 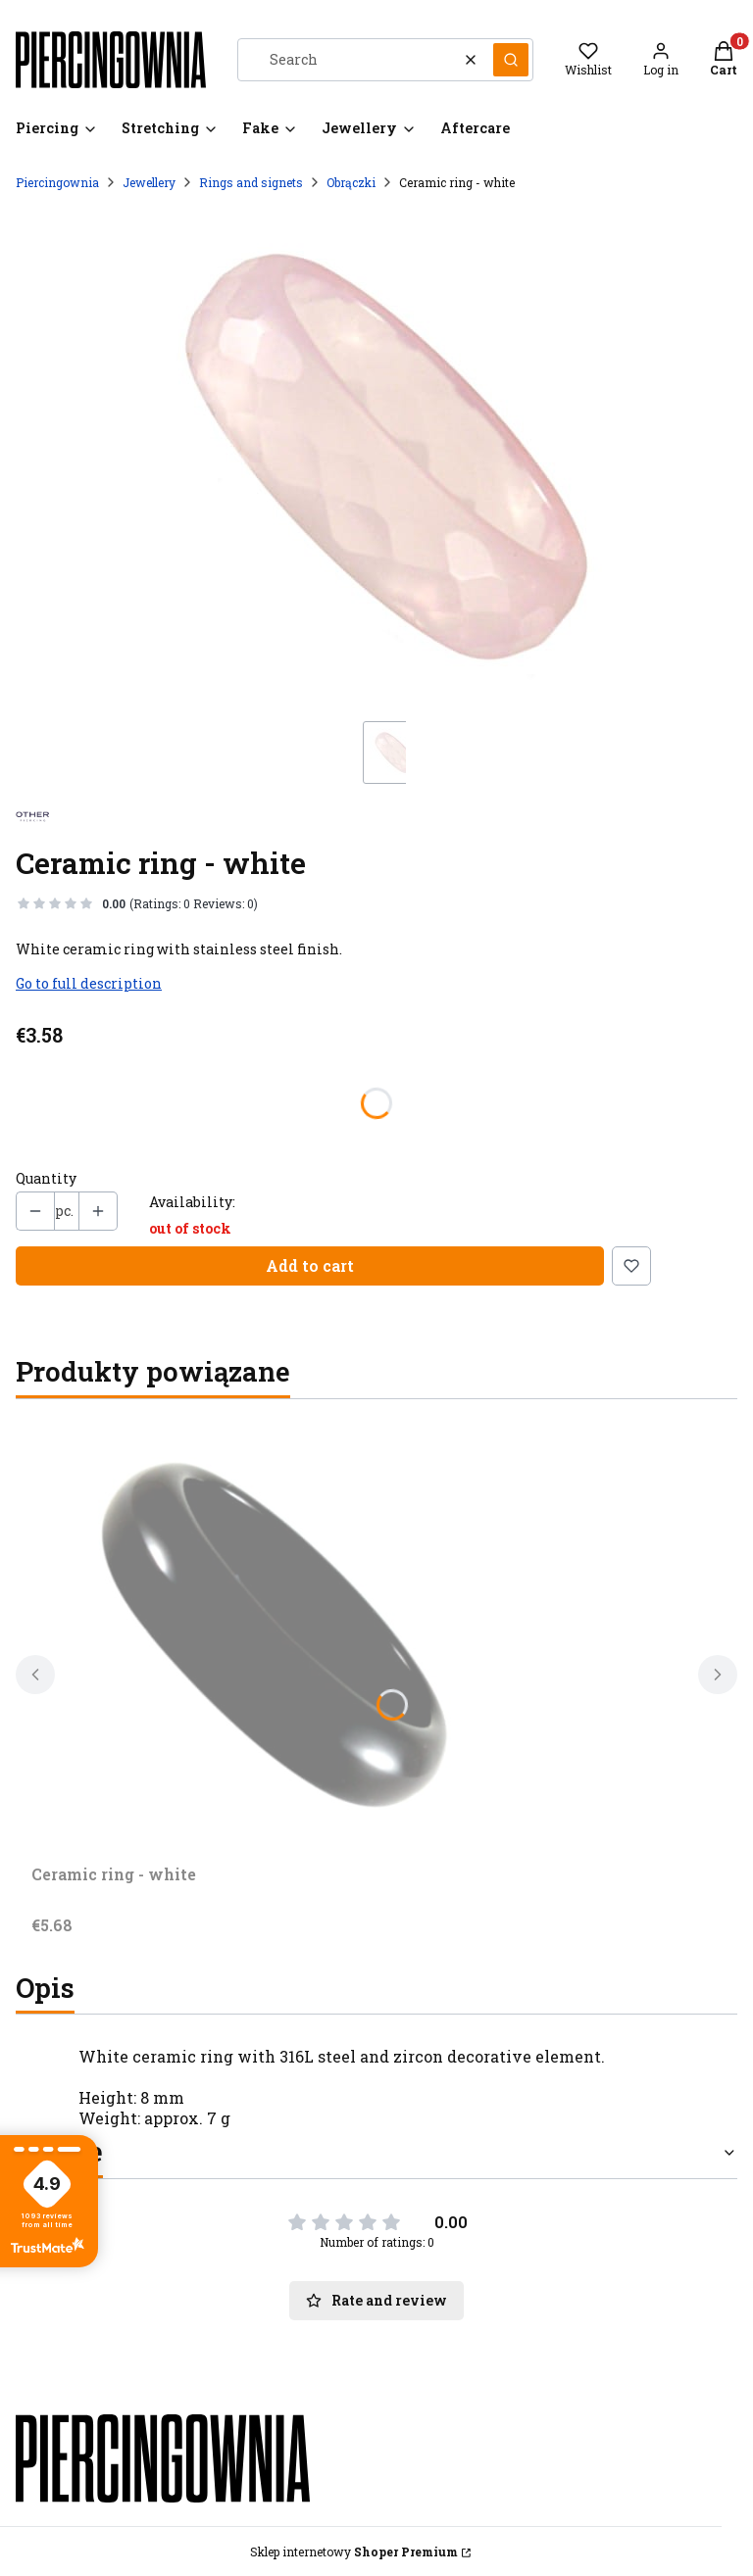 What do you see at coordinates (276, 1635) in the screenshot?
I see `[Go to the product Ceramic ring - white.]` at bounding box center [276, 1635].